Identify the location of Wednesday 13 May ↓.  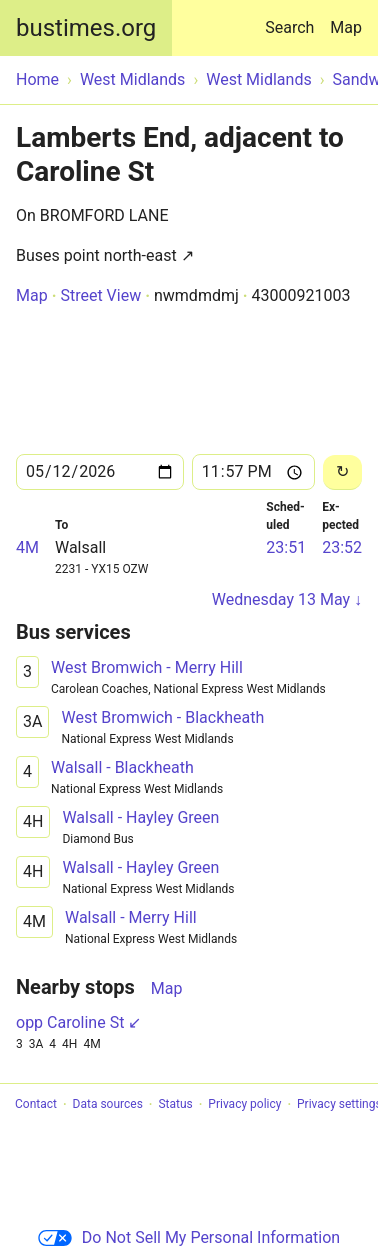
(287, 599).